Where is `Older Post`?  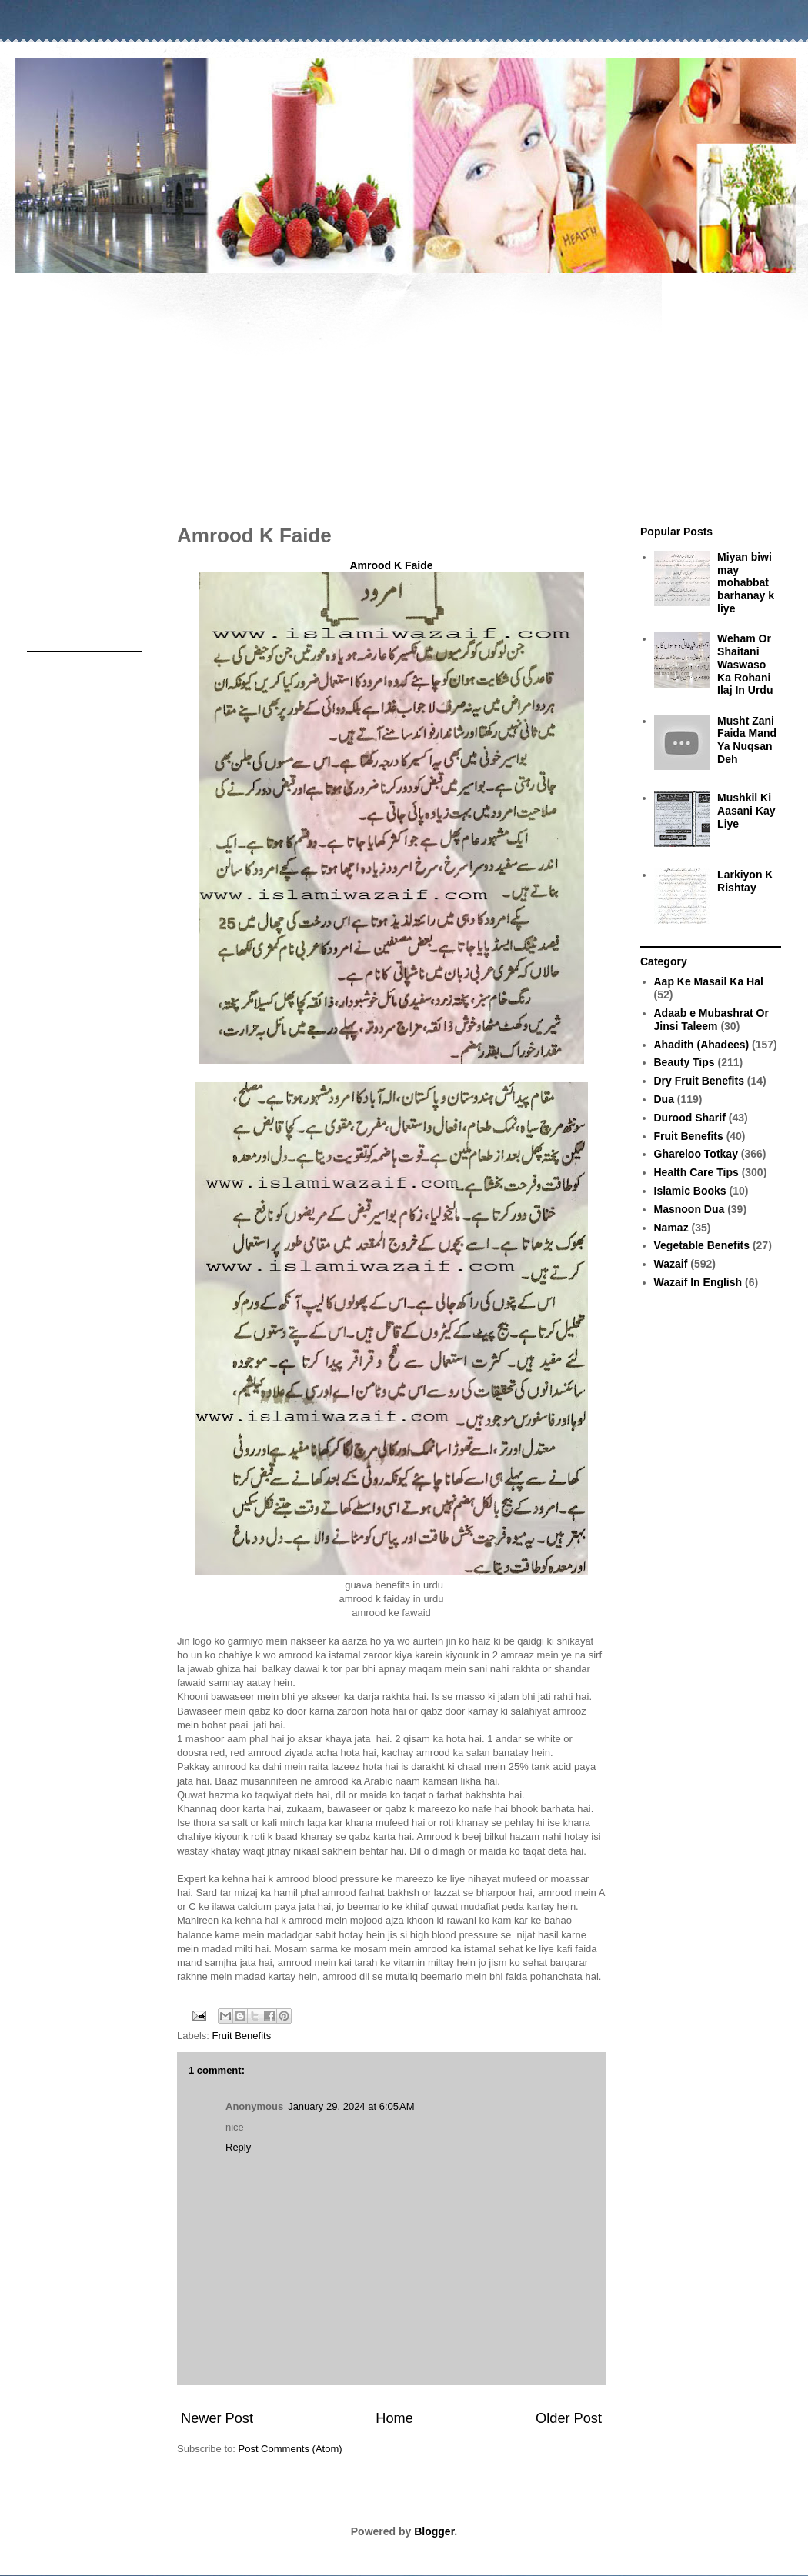
Older Post is located at coordinates (569, 2418).